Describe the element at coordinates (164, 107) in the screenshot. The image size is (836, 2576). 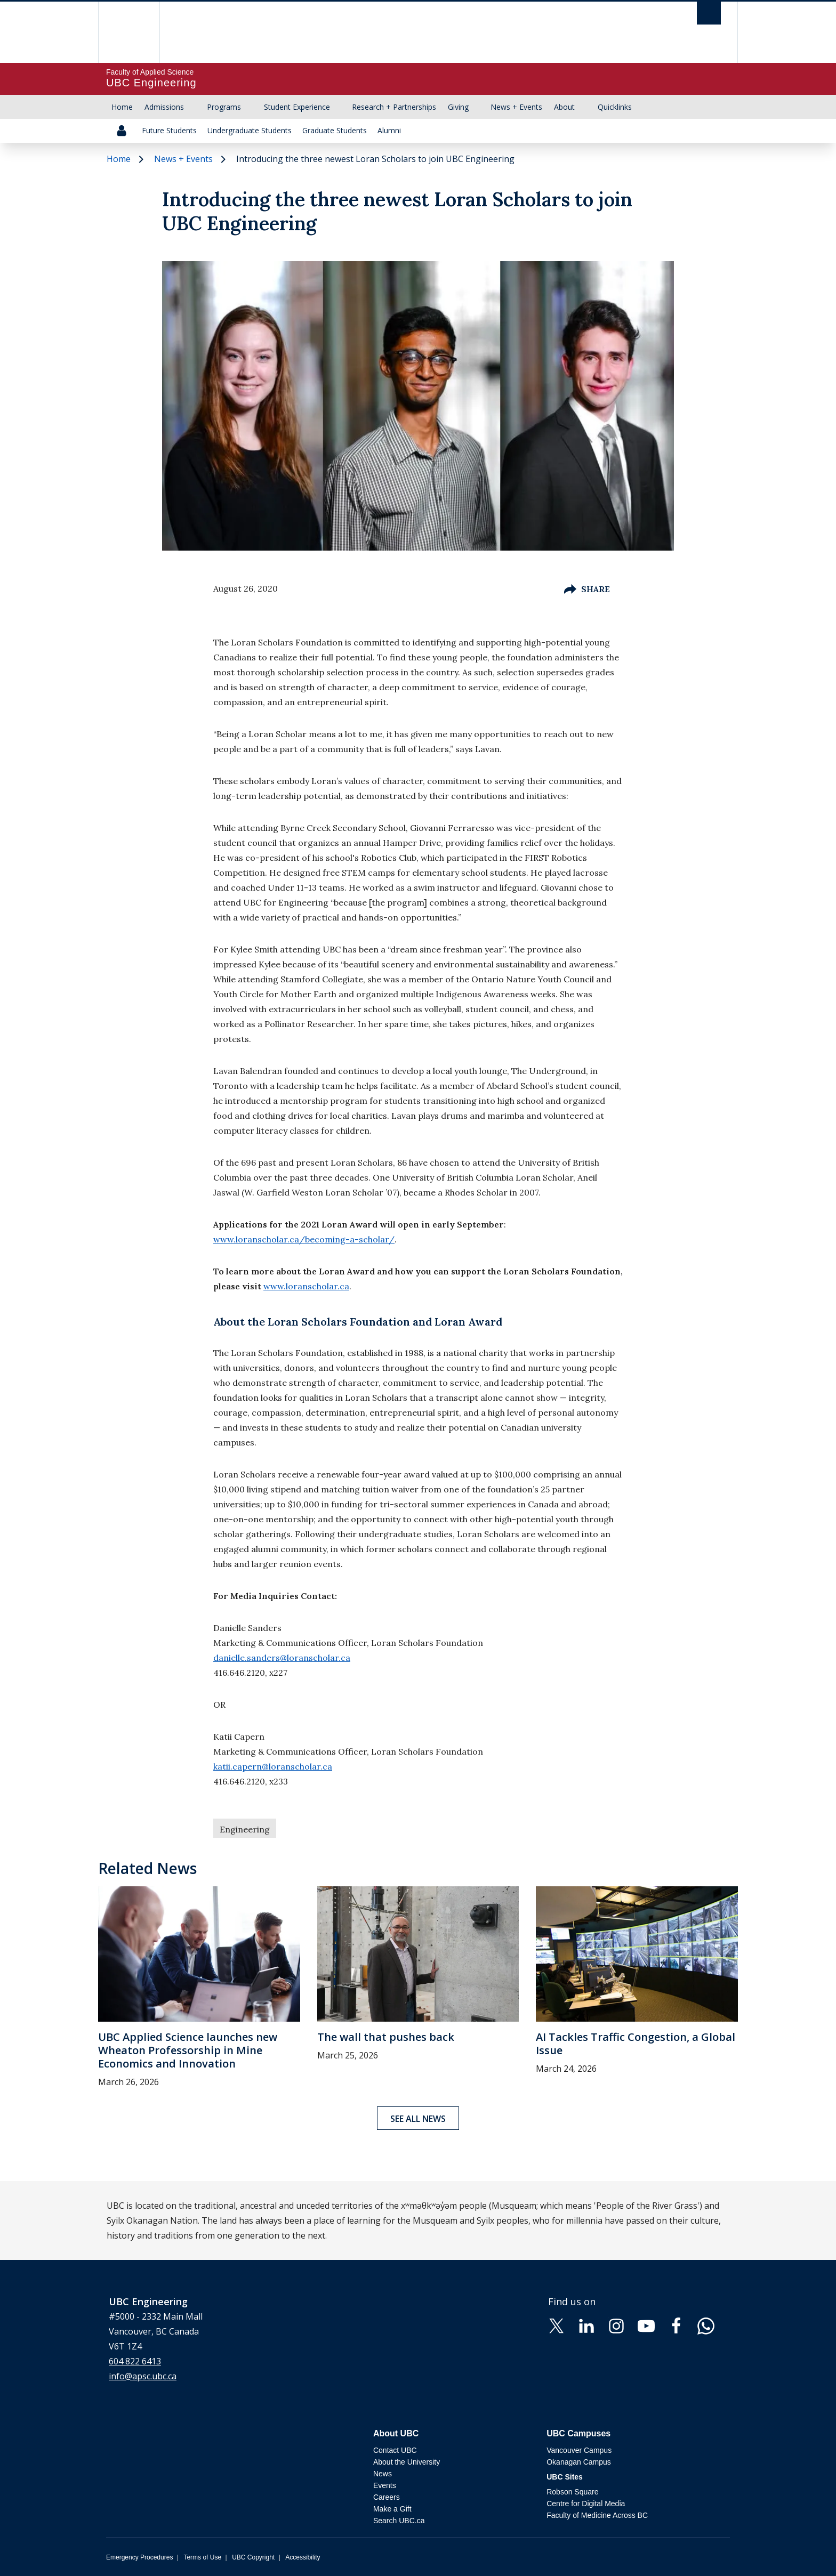
I see `Admissions` at that location.